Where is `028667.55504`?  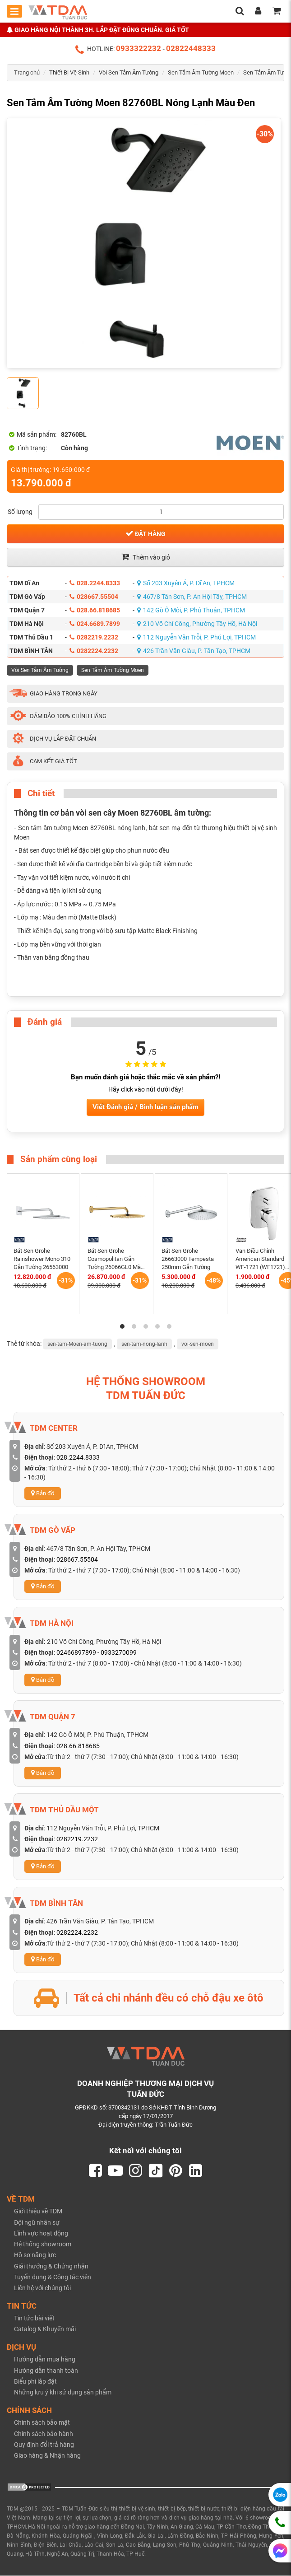
028667.55504 is located at coordinates (93, 596).